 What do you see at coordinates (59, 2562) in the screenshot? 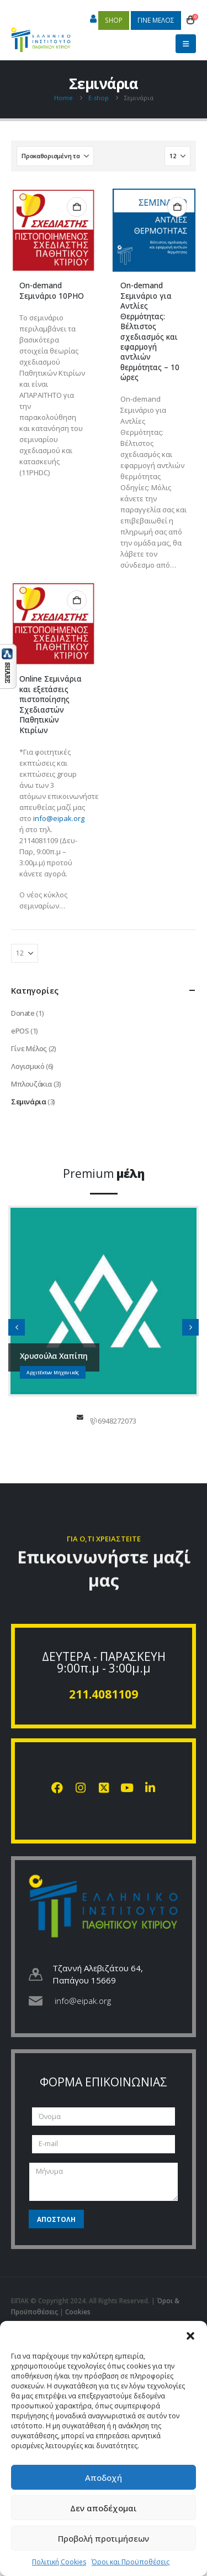
I see `Πολιτική Cookies` at bounding box center [59, 2562].